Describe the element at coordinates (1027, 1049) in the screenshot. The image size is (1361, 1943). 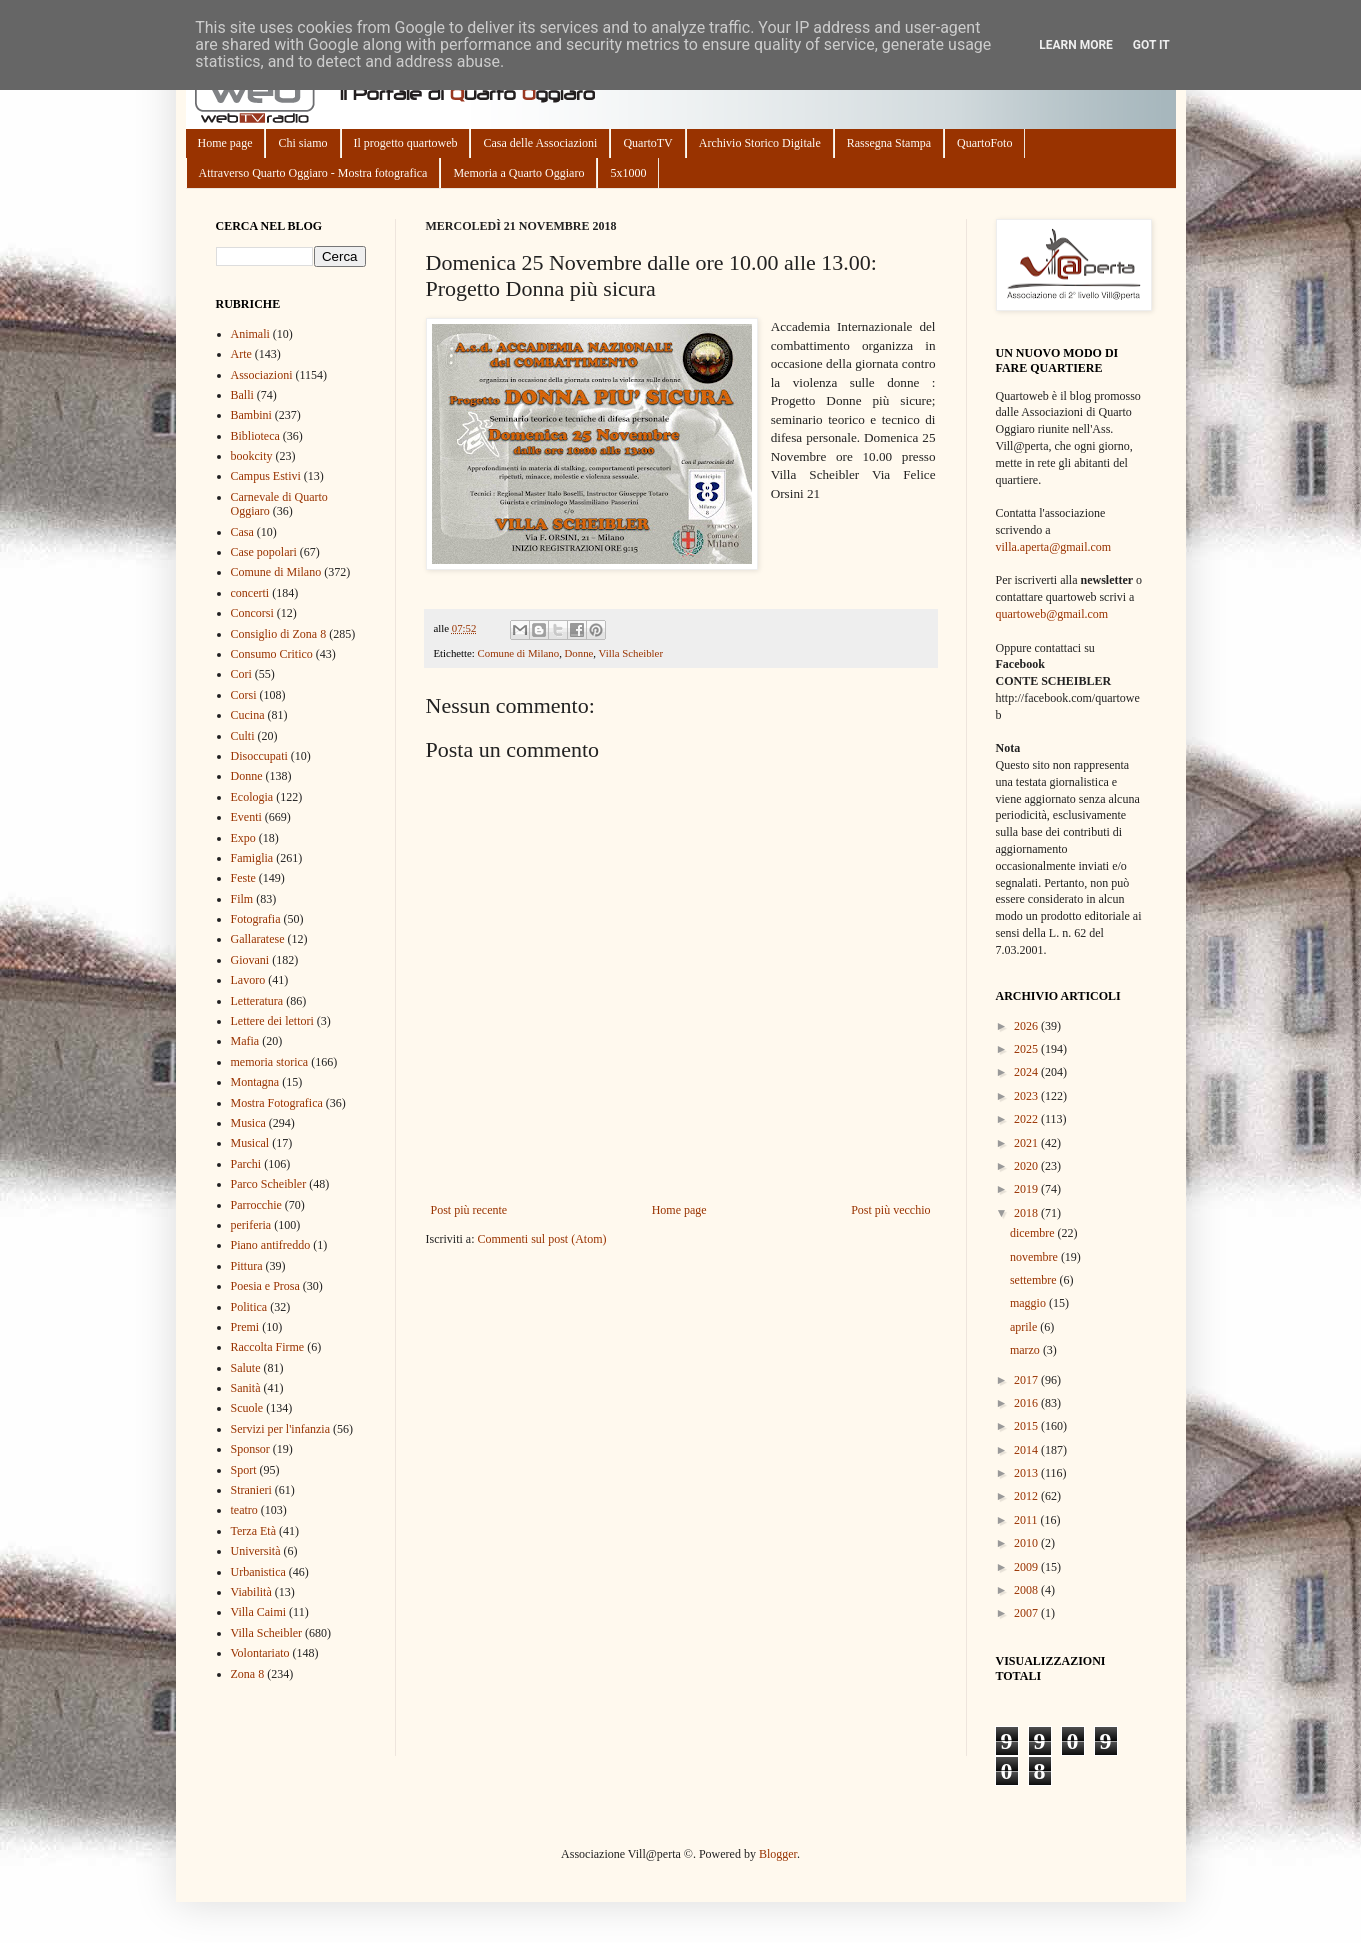
I see `2025` at that location.